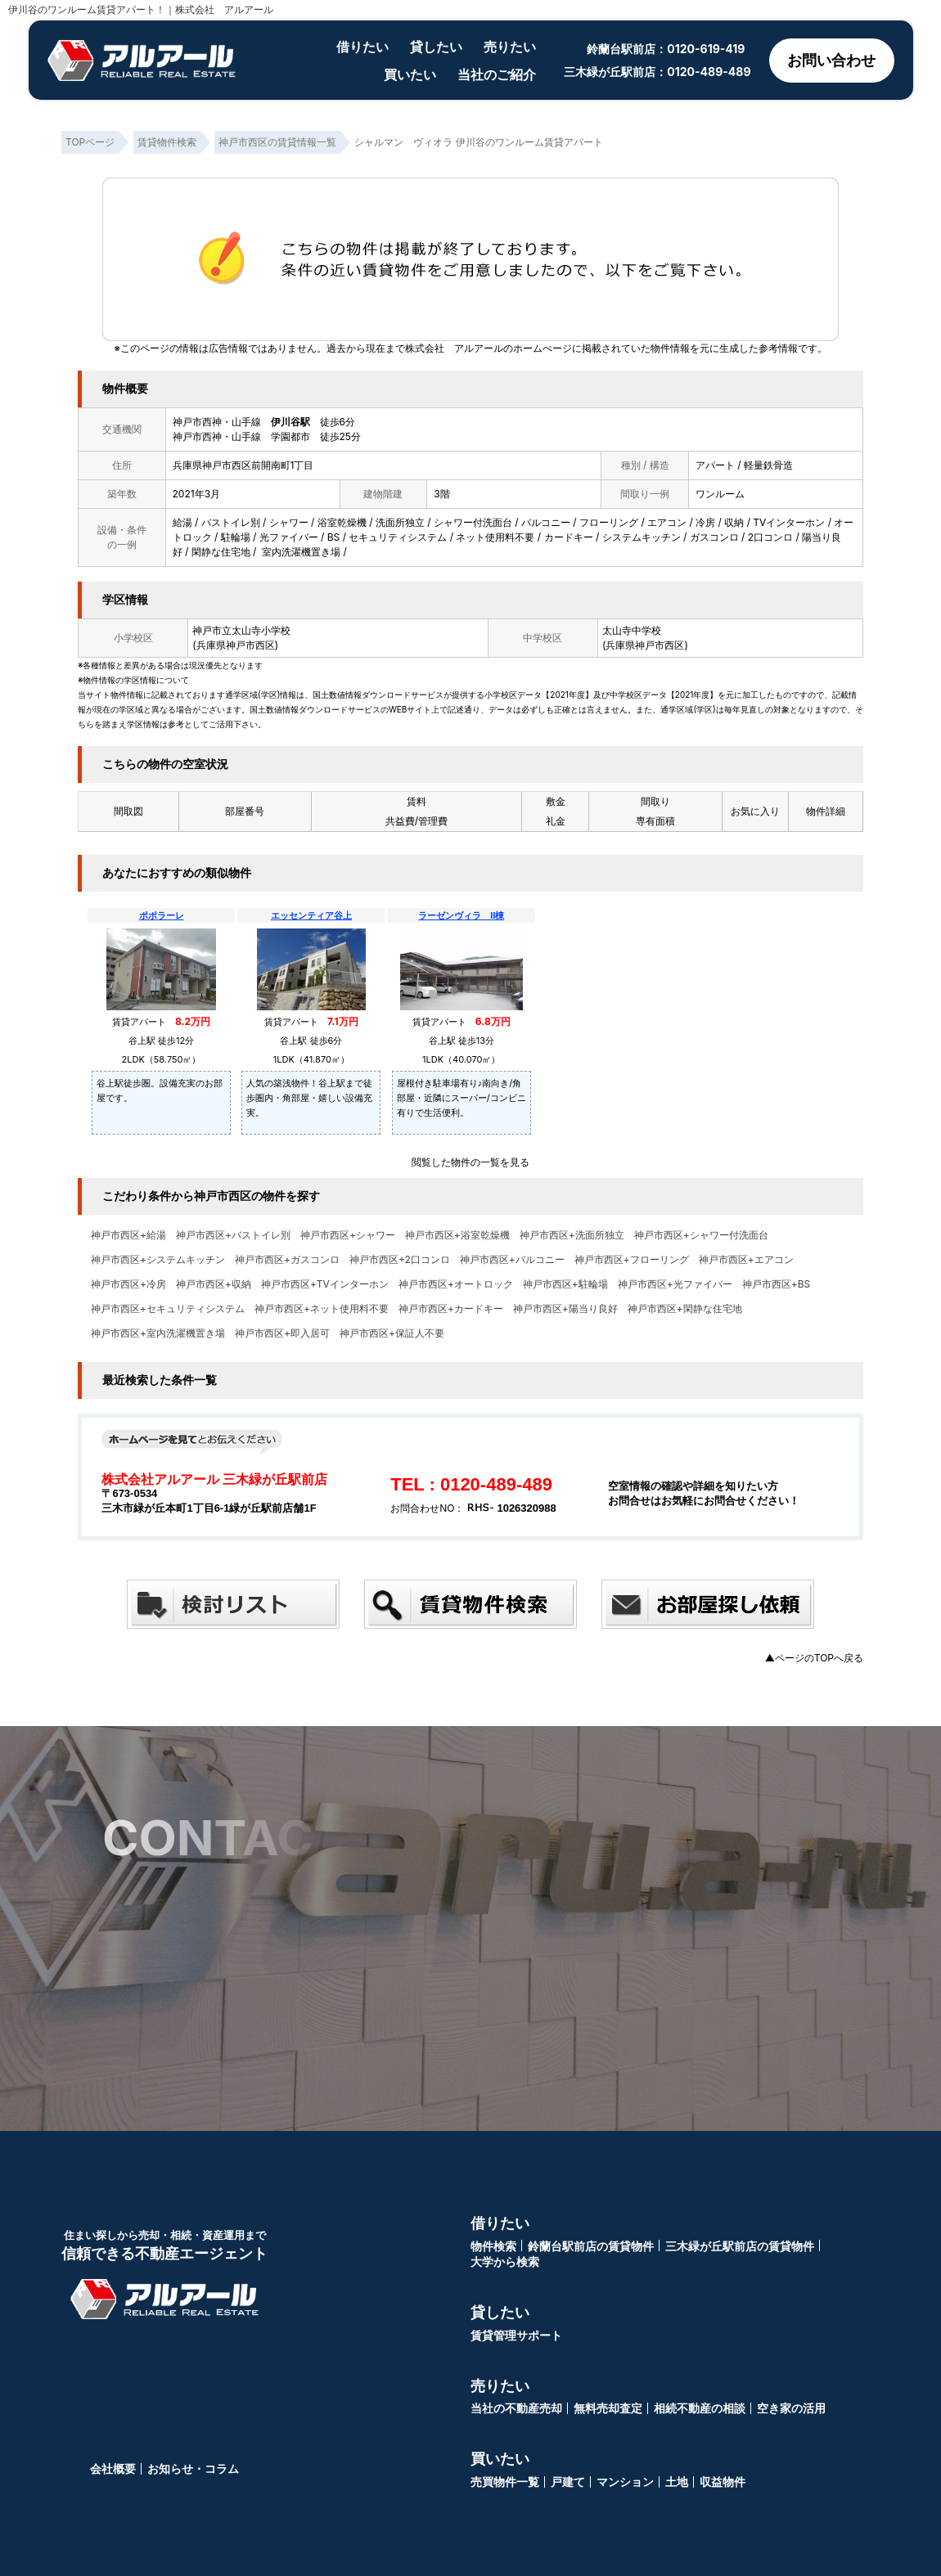 This screenshot has width=941, height=2576. What do you see at coordinates (591, 2246) in the screenshot?
I see `鈴蘭台駅前店の賃貸物件` at bounding box center [591, 2246].